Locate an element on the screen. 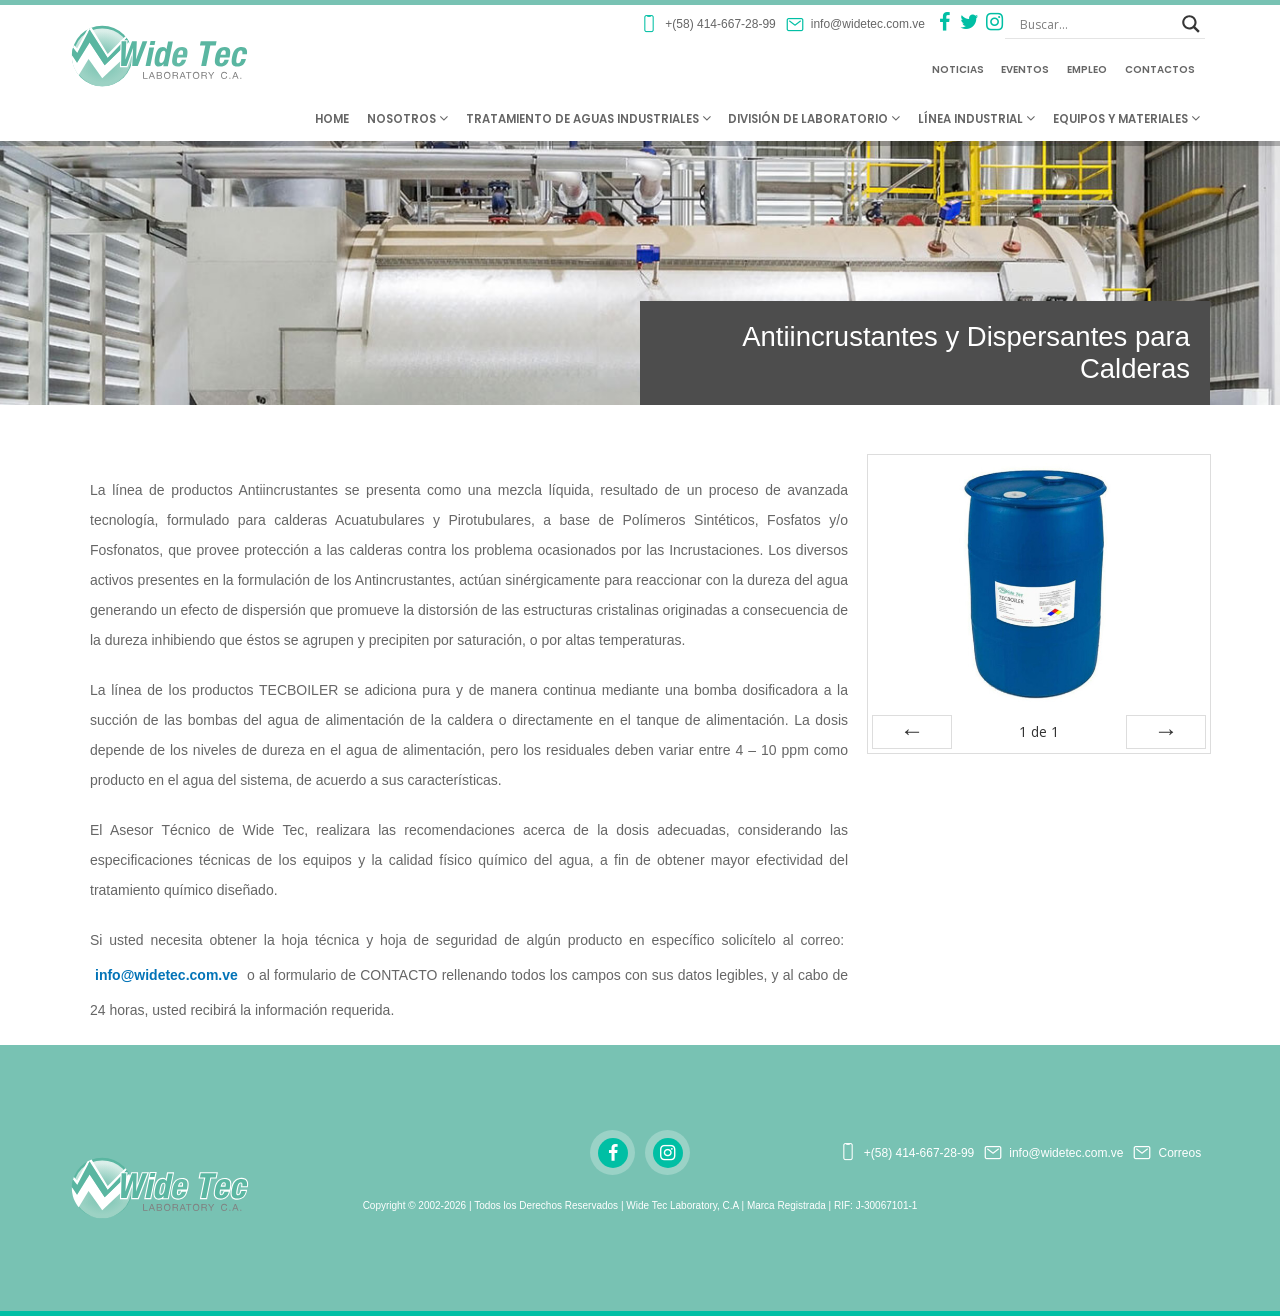  [Search magnifier button] is located at coordinates (1191, 24).